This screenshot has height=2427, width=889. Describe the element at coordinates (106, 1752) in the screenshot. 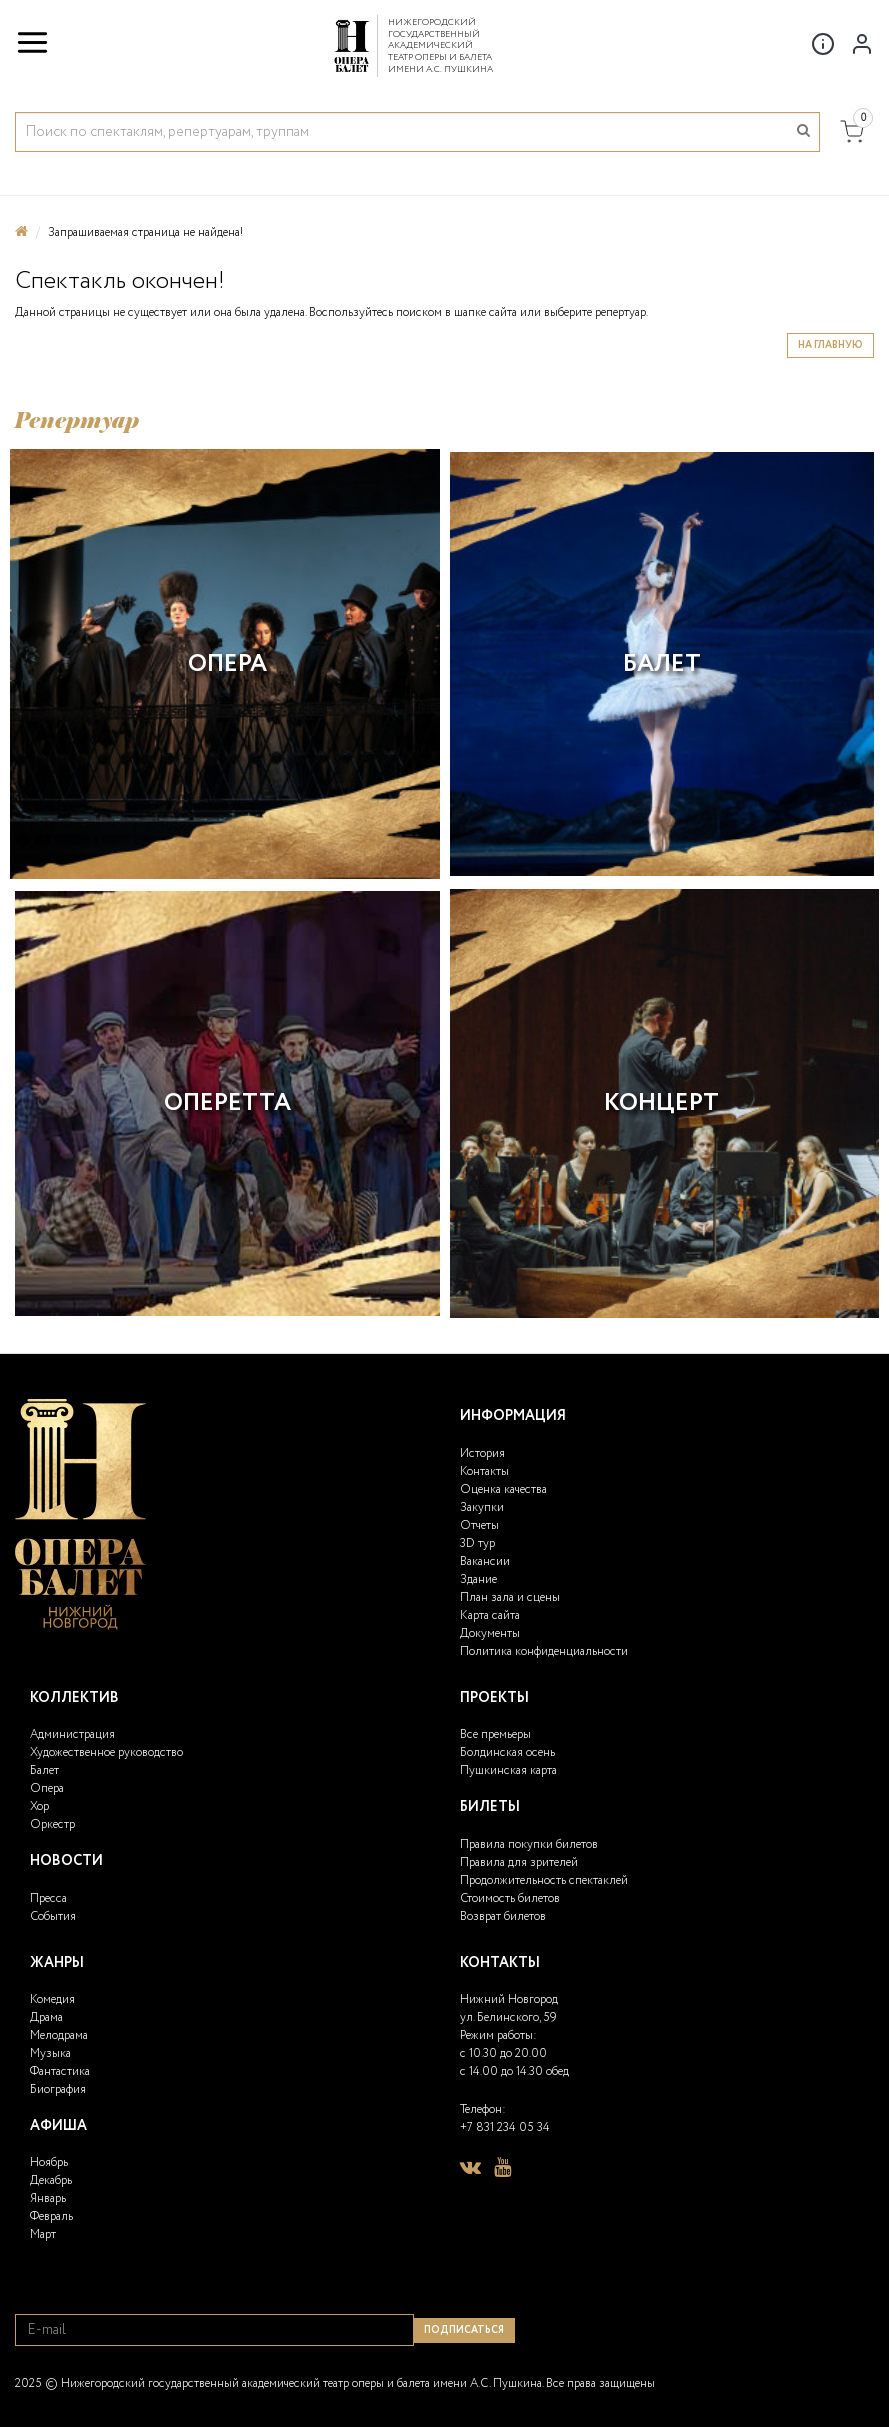

I see `Художественное руководство` at that location.